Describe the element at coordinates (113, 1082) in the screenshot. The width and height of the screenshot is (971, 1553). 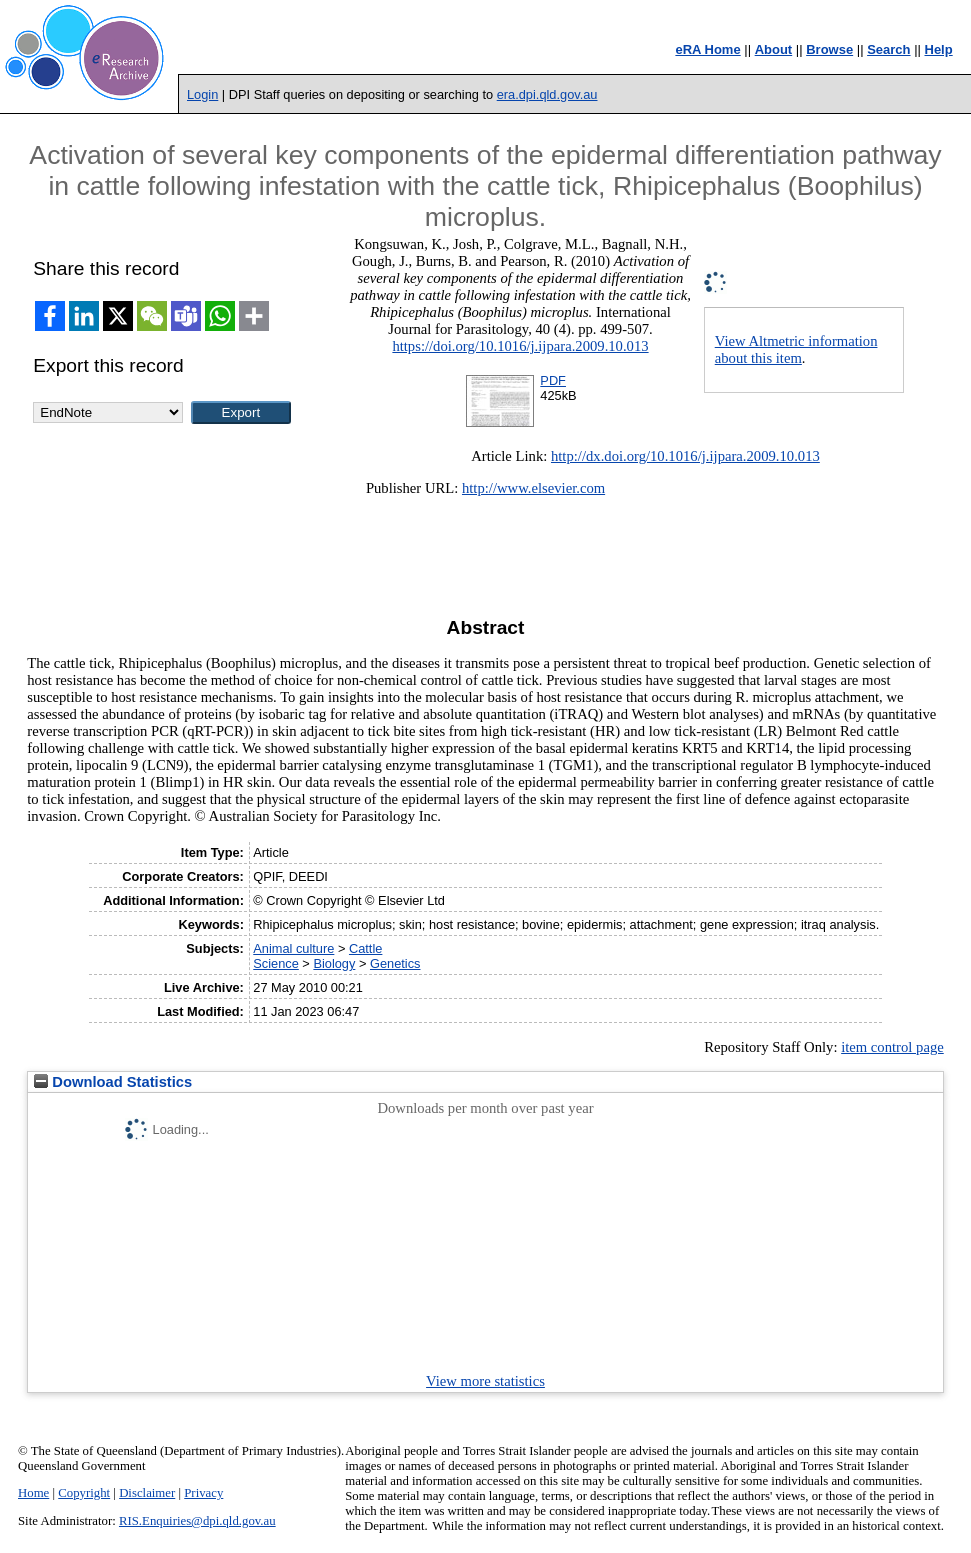
I see `Download Statistics` at that location.